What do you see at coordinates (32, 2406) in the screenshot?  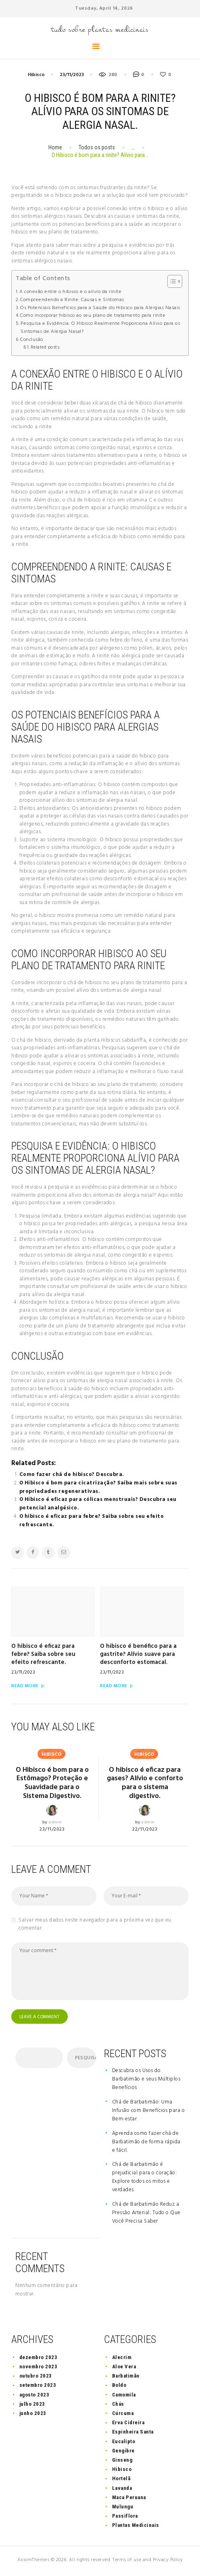 I see `julho 2023` at bounding box center [32, 2406].